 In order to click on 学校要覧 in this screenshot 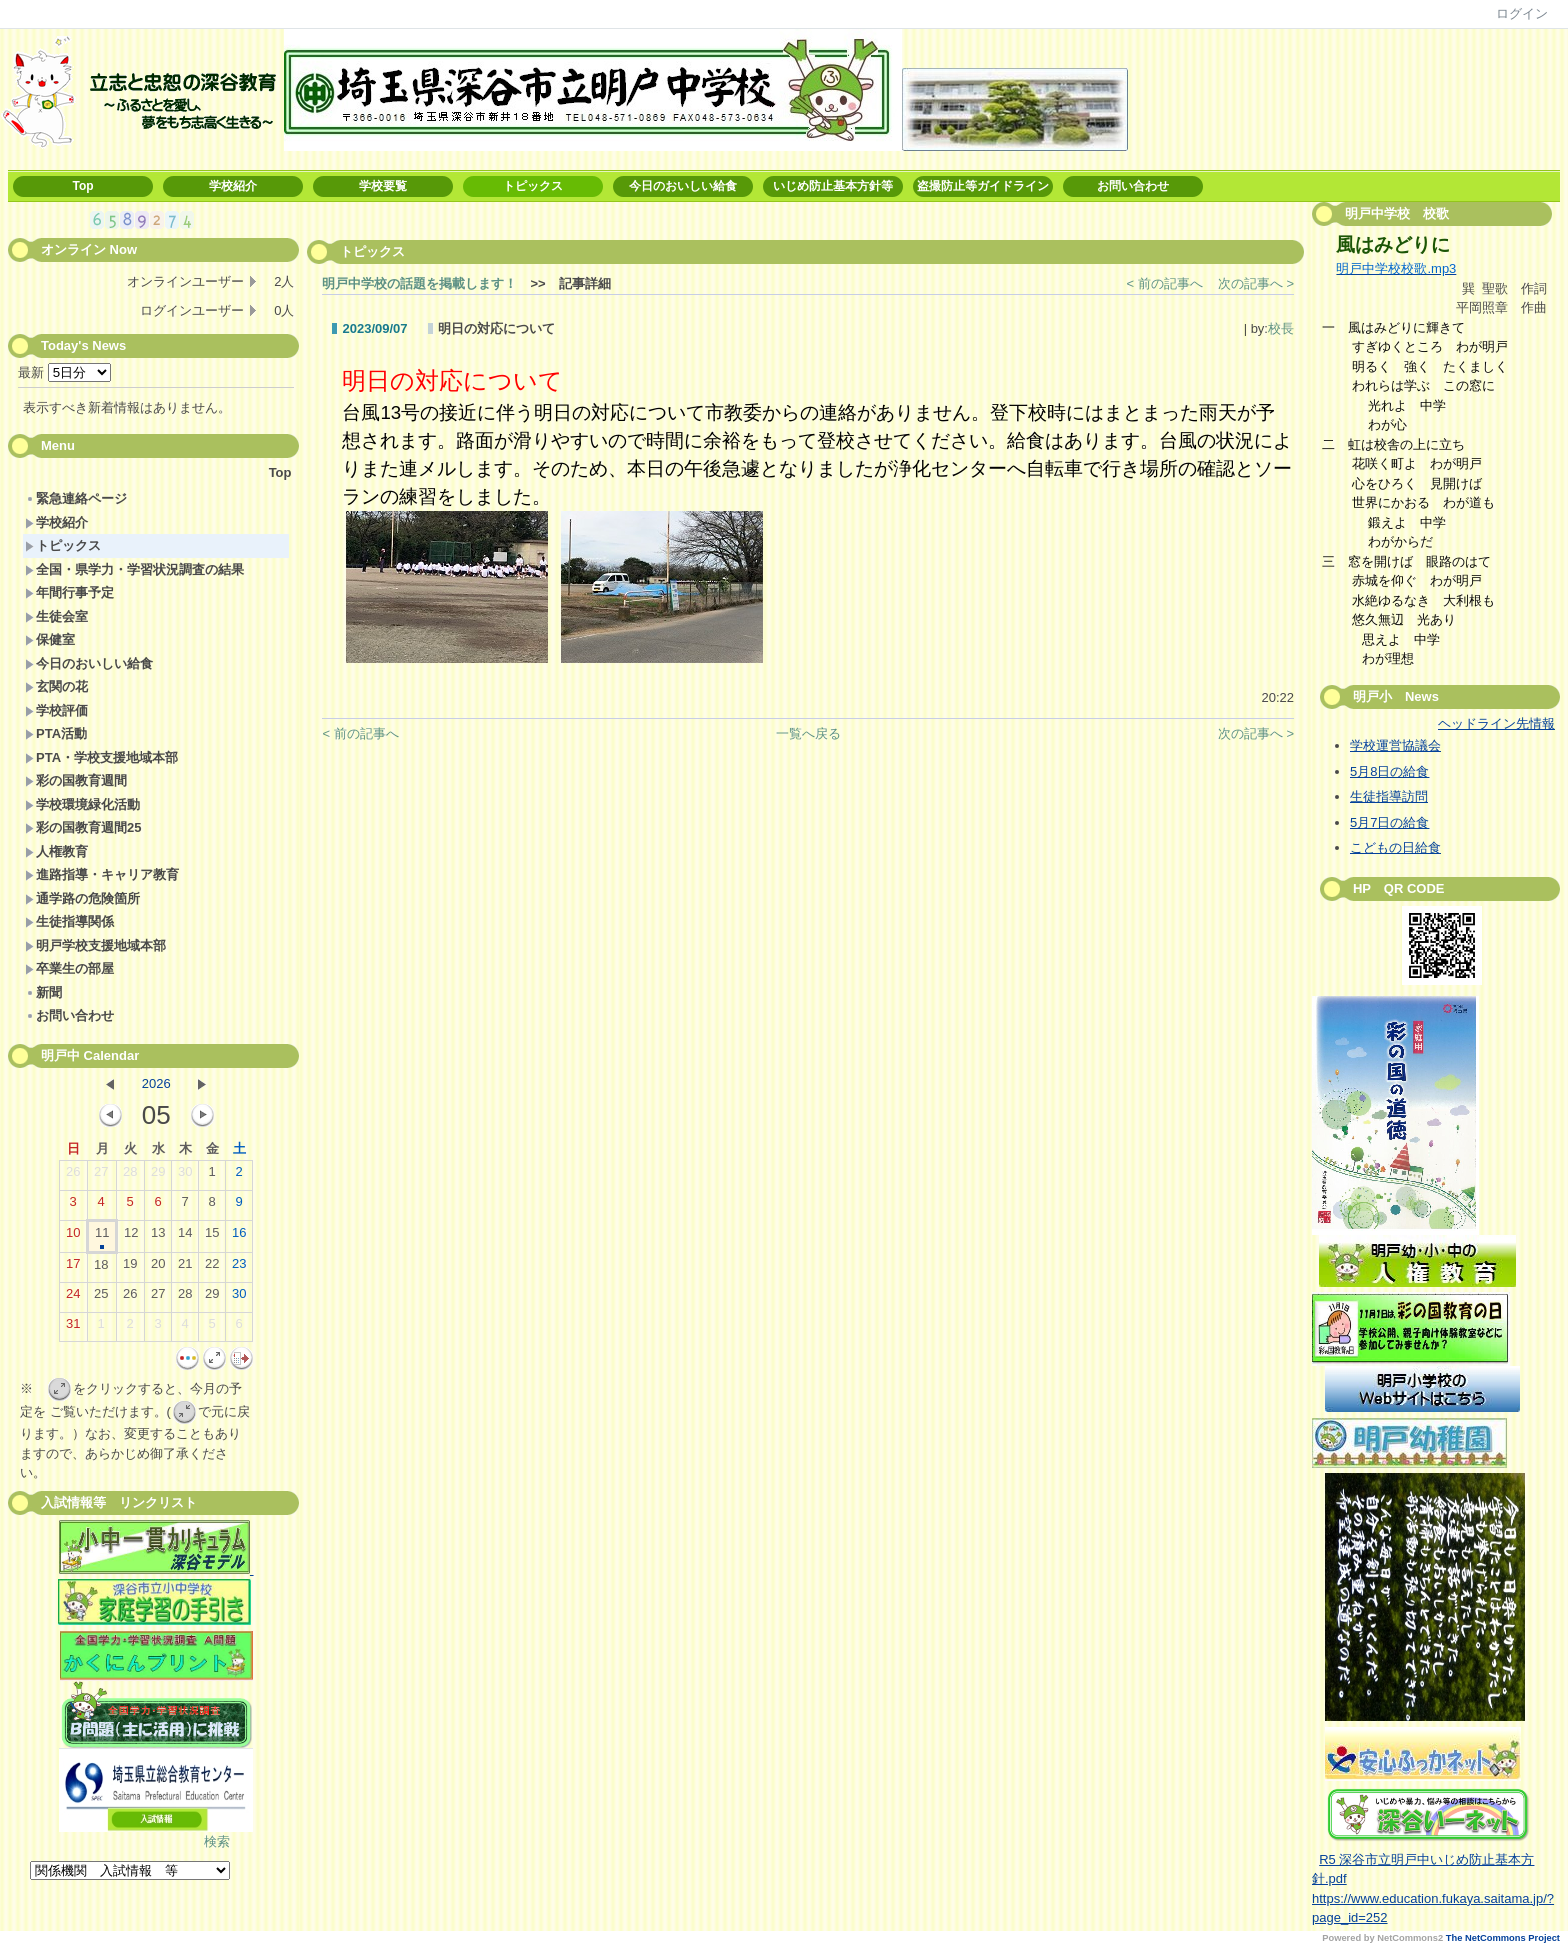, I will do `click(383, 186)`.